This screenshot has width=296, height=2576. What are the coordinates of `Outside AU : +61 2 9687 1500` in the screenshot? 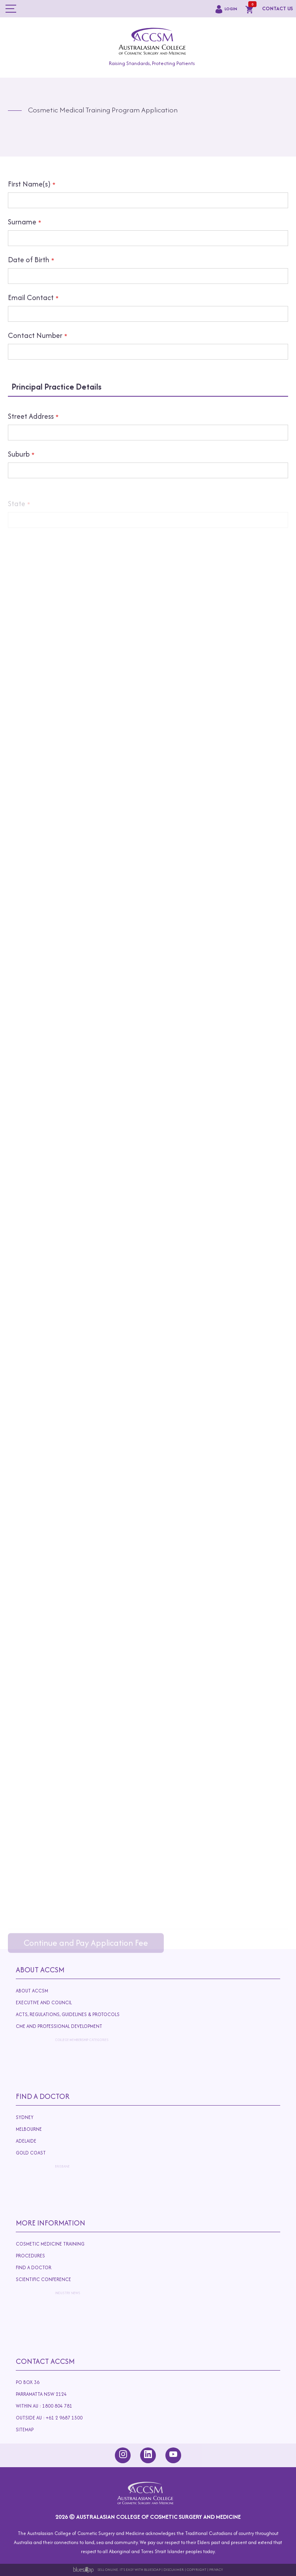 It's located at (83, 2419).